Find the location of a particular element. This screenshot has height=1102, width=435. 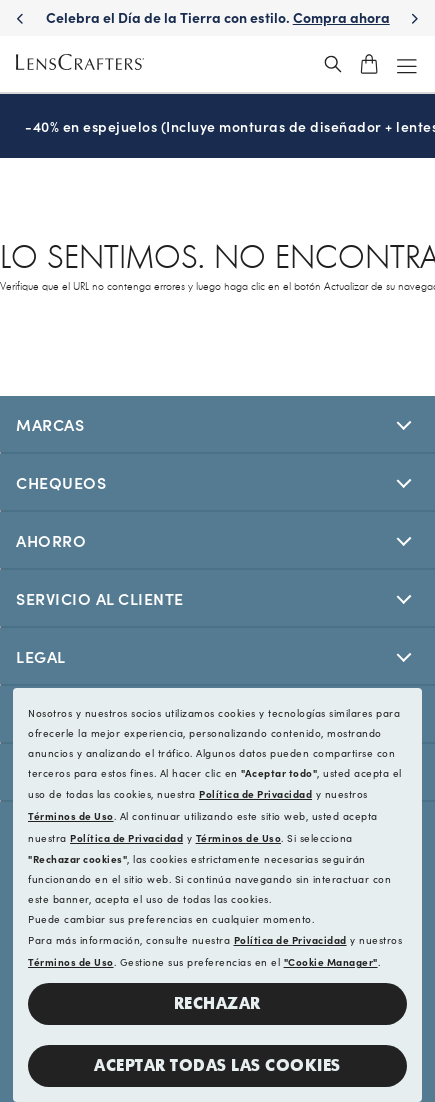

[shopping-cart] is located at coordinates (369, 64).